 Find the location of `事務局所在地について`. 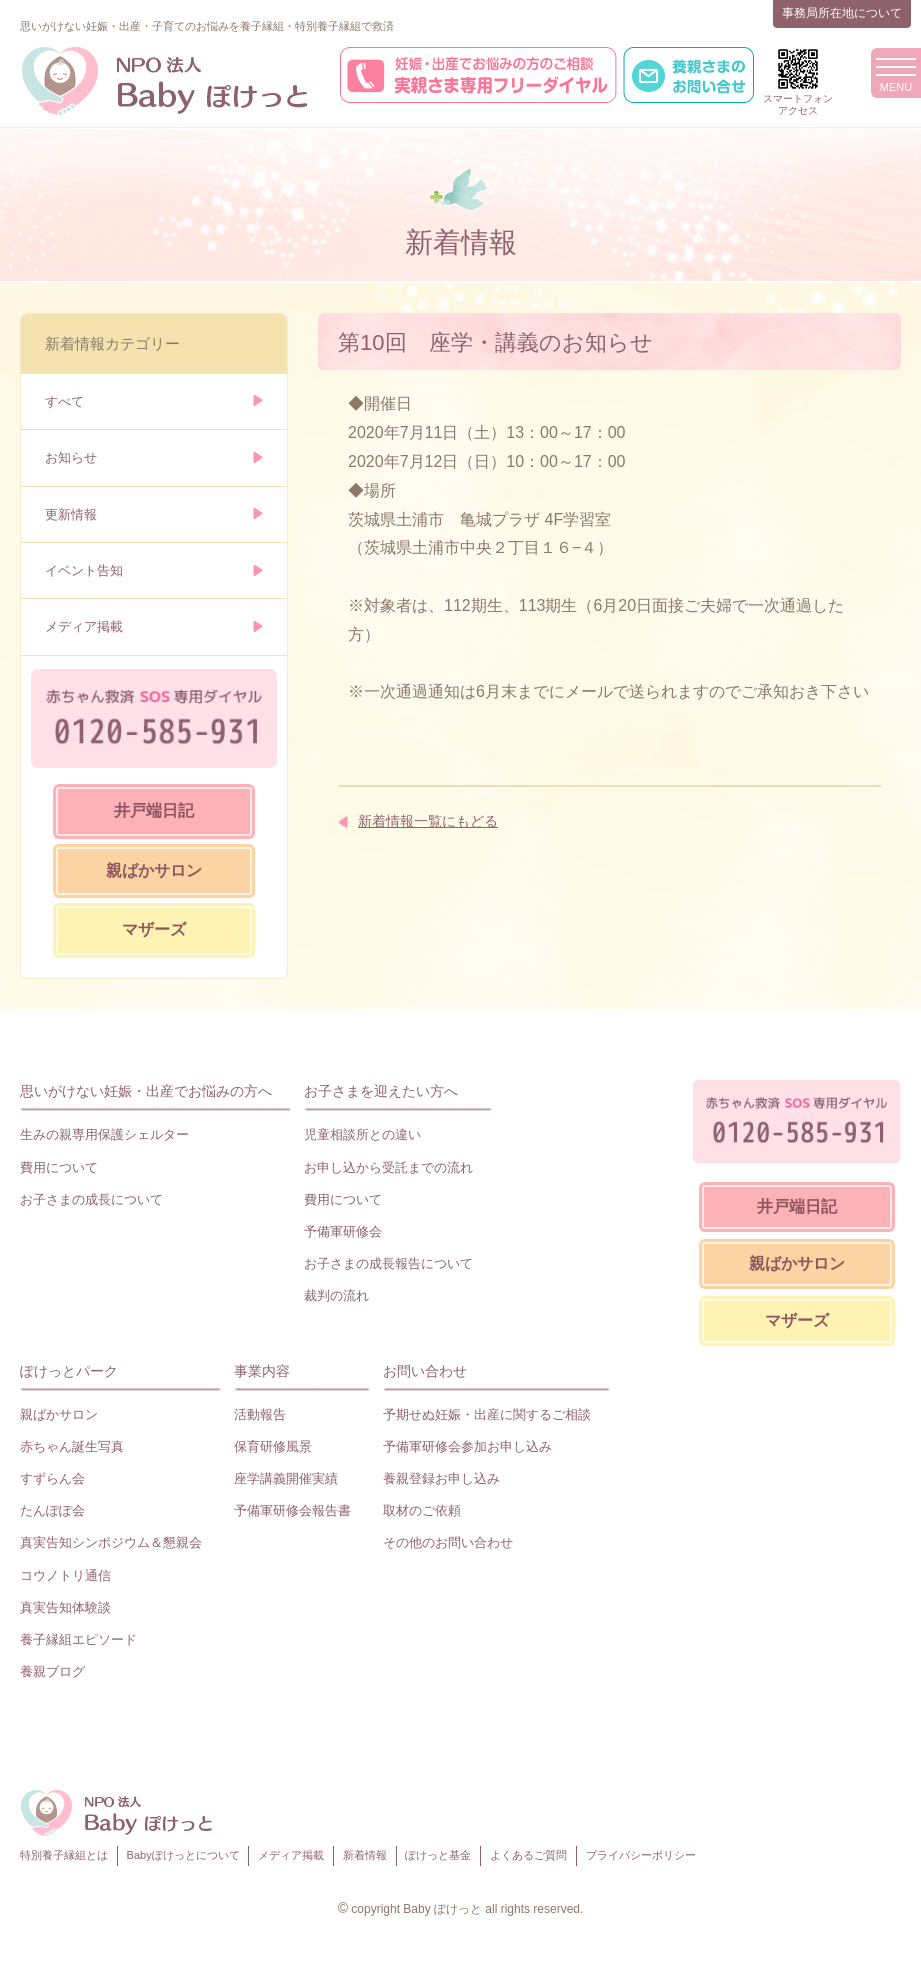

事務局所在地について is located at coordinates (842, 13).